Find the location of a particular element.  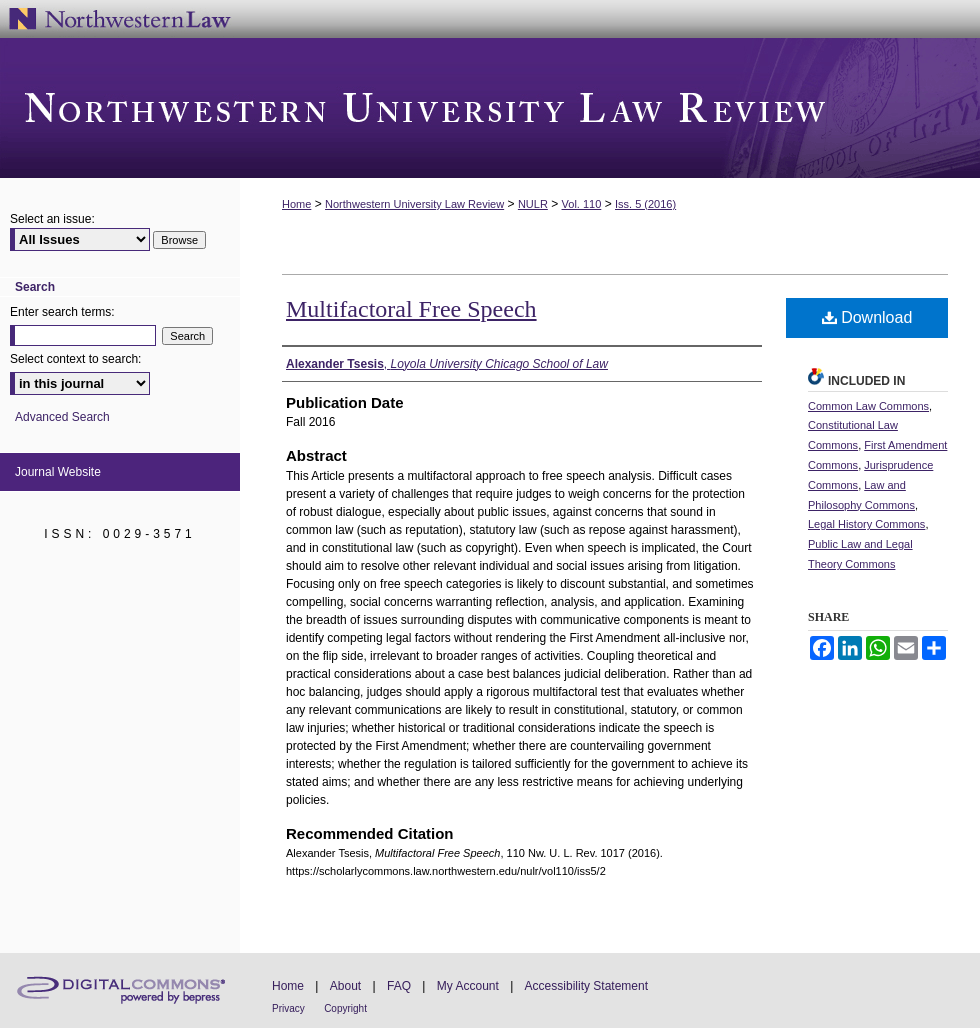

About is located at coordinates (345, 986).